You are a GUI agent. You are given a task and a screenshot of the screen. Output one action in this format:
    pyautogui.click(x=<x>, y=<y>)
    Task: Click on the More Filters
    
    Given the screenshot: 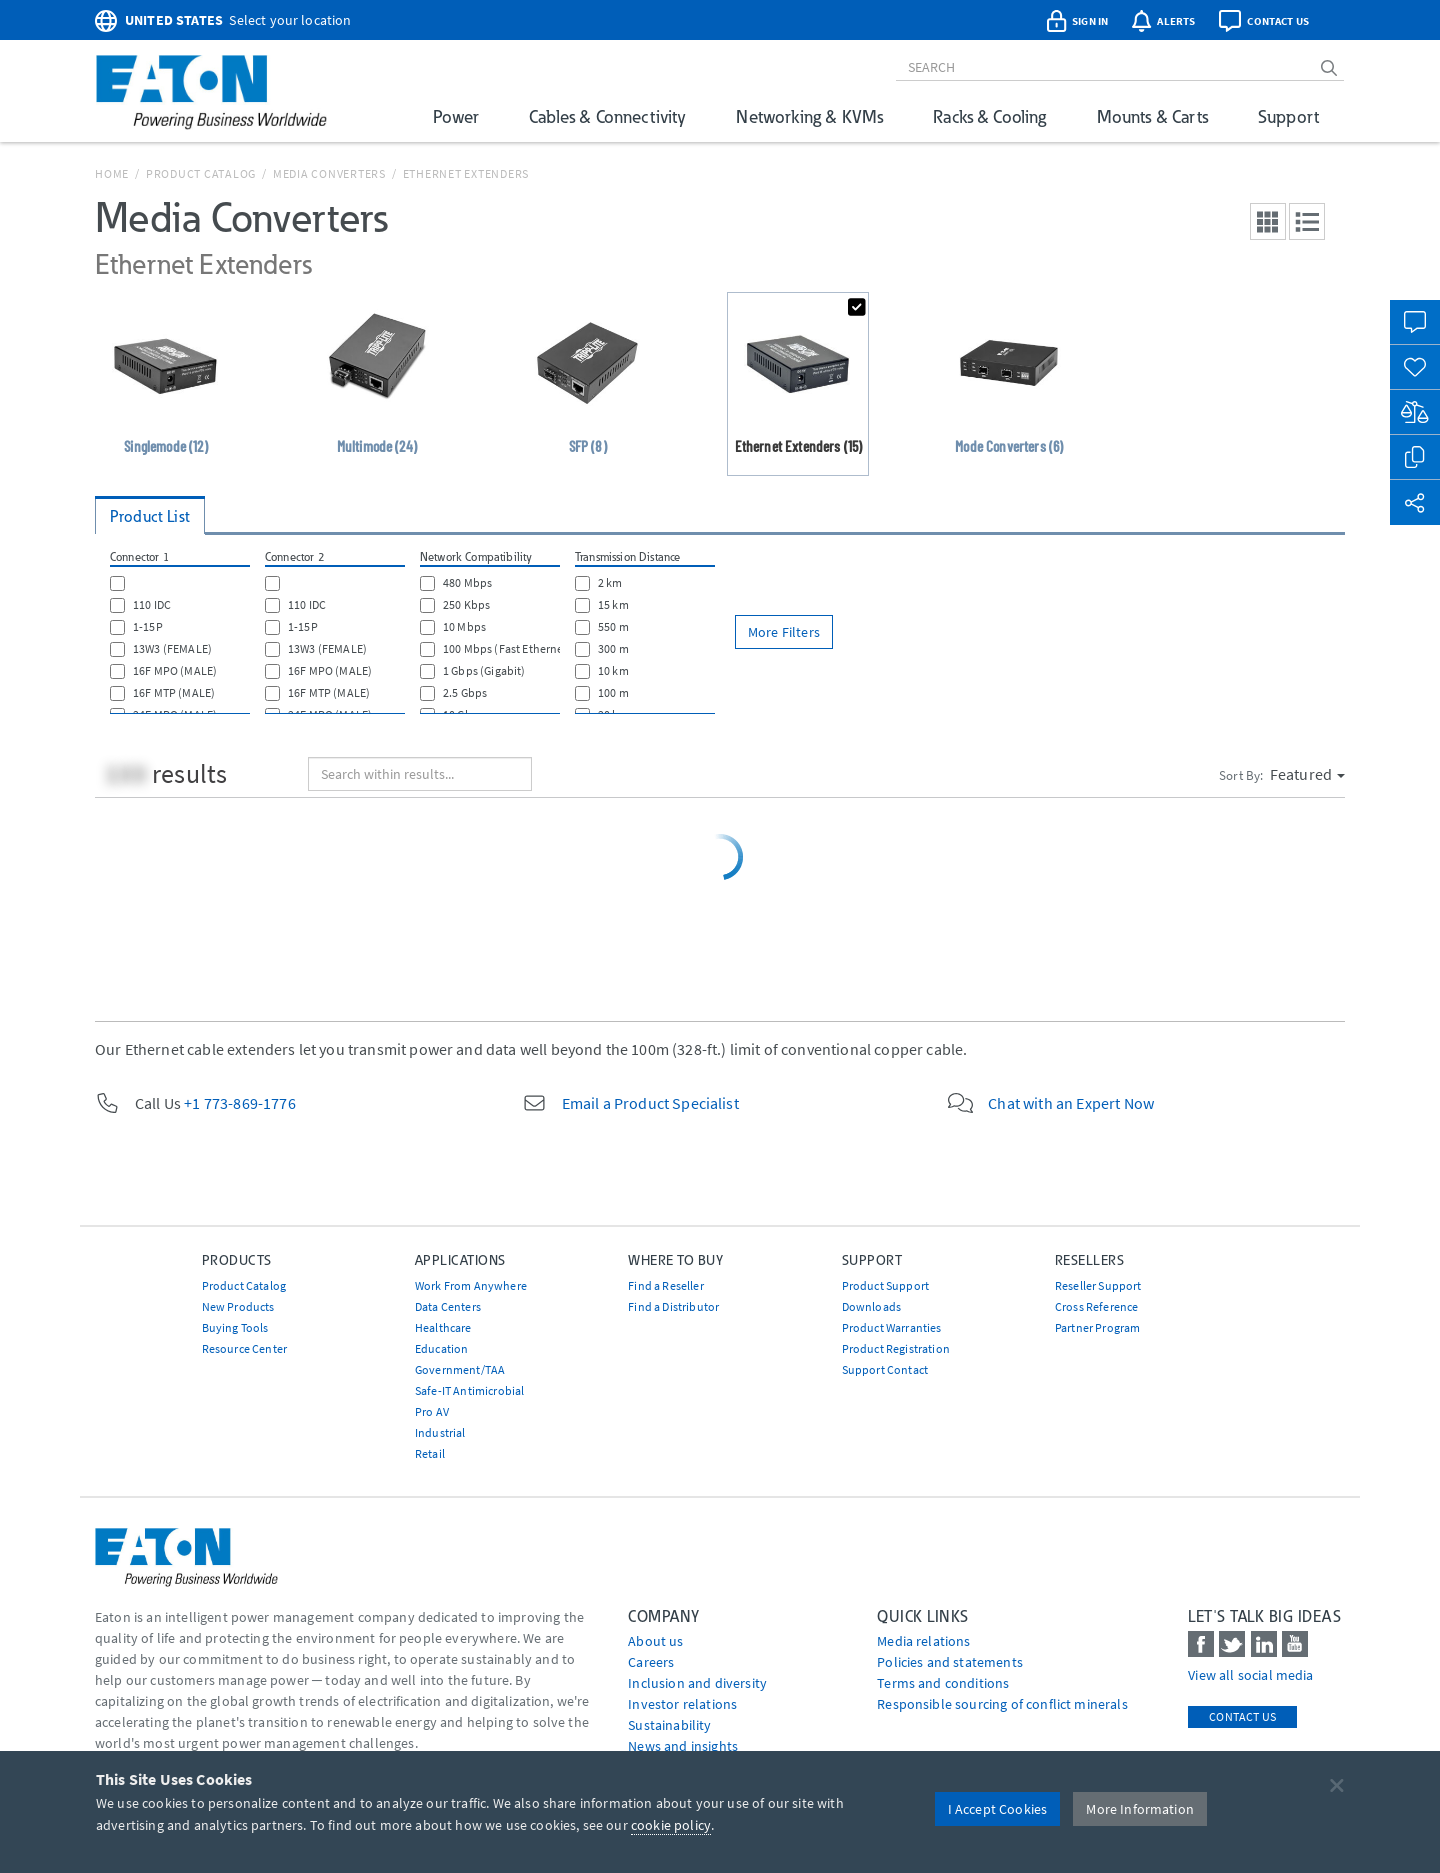 What is the action you would take?
    pyautogui.click(x=784, y=632)
    